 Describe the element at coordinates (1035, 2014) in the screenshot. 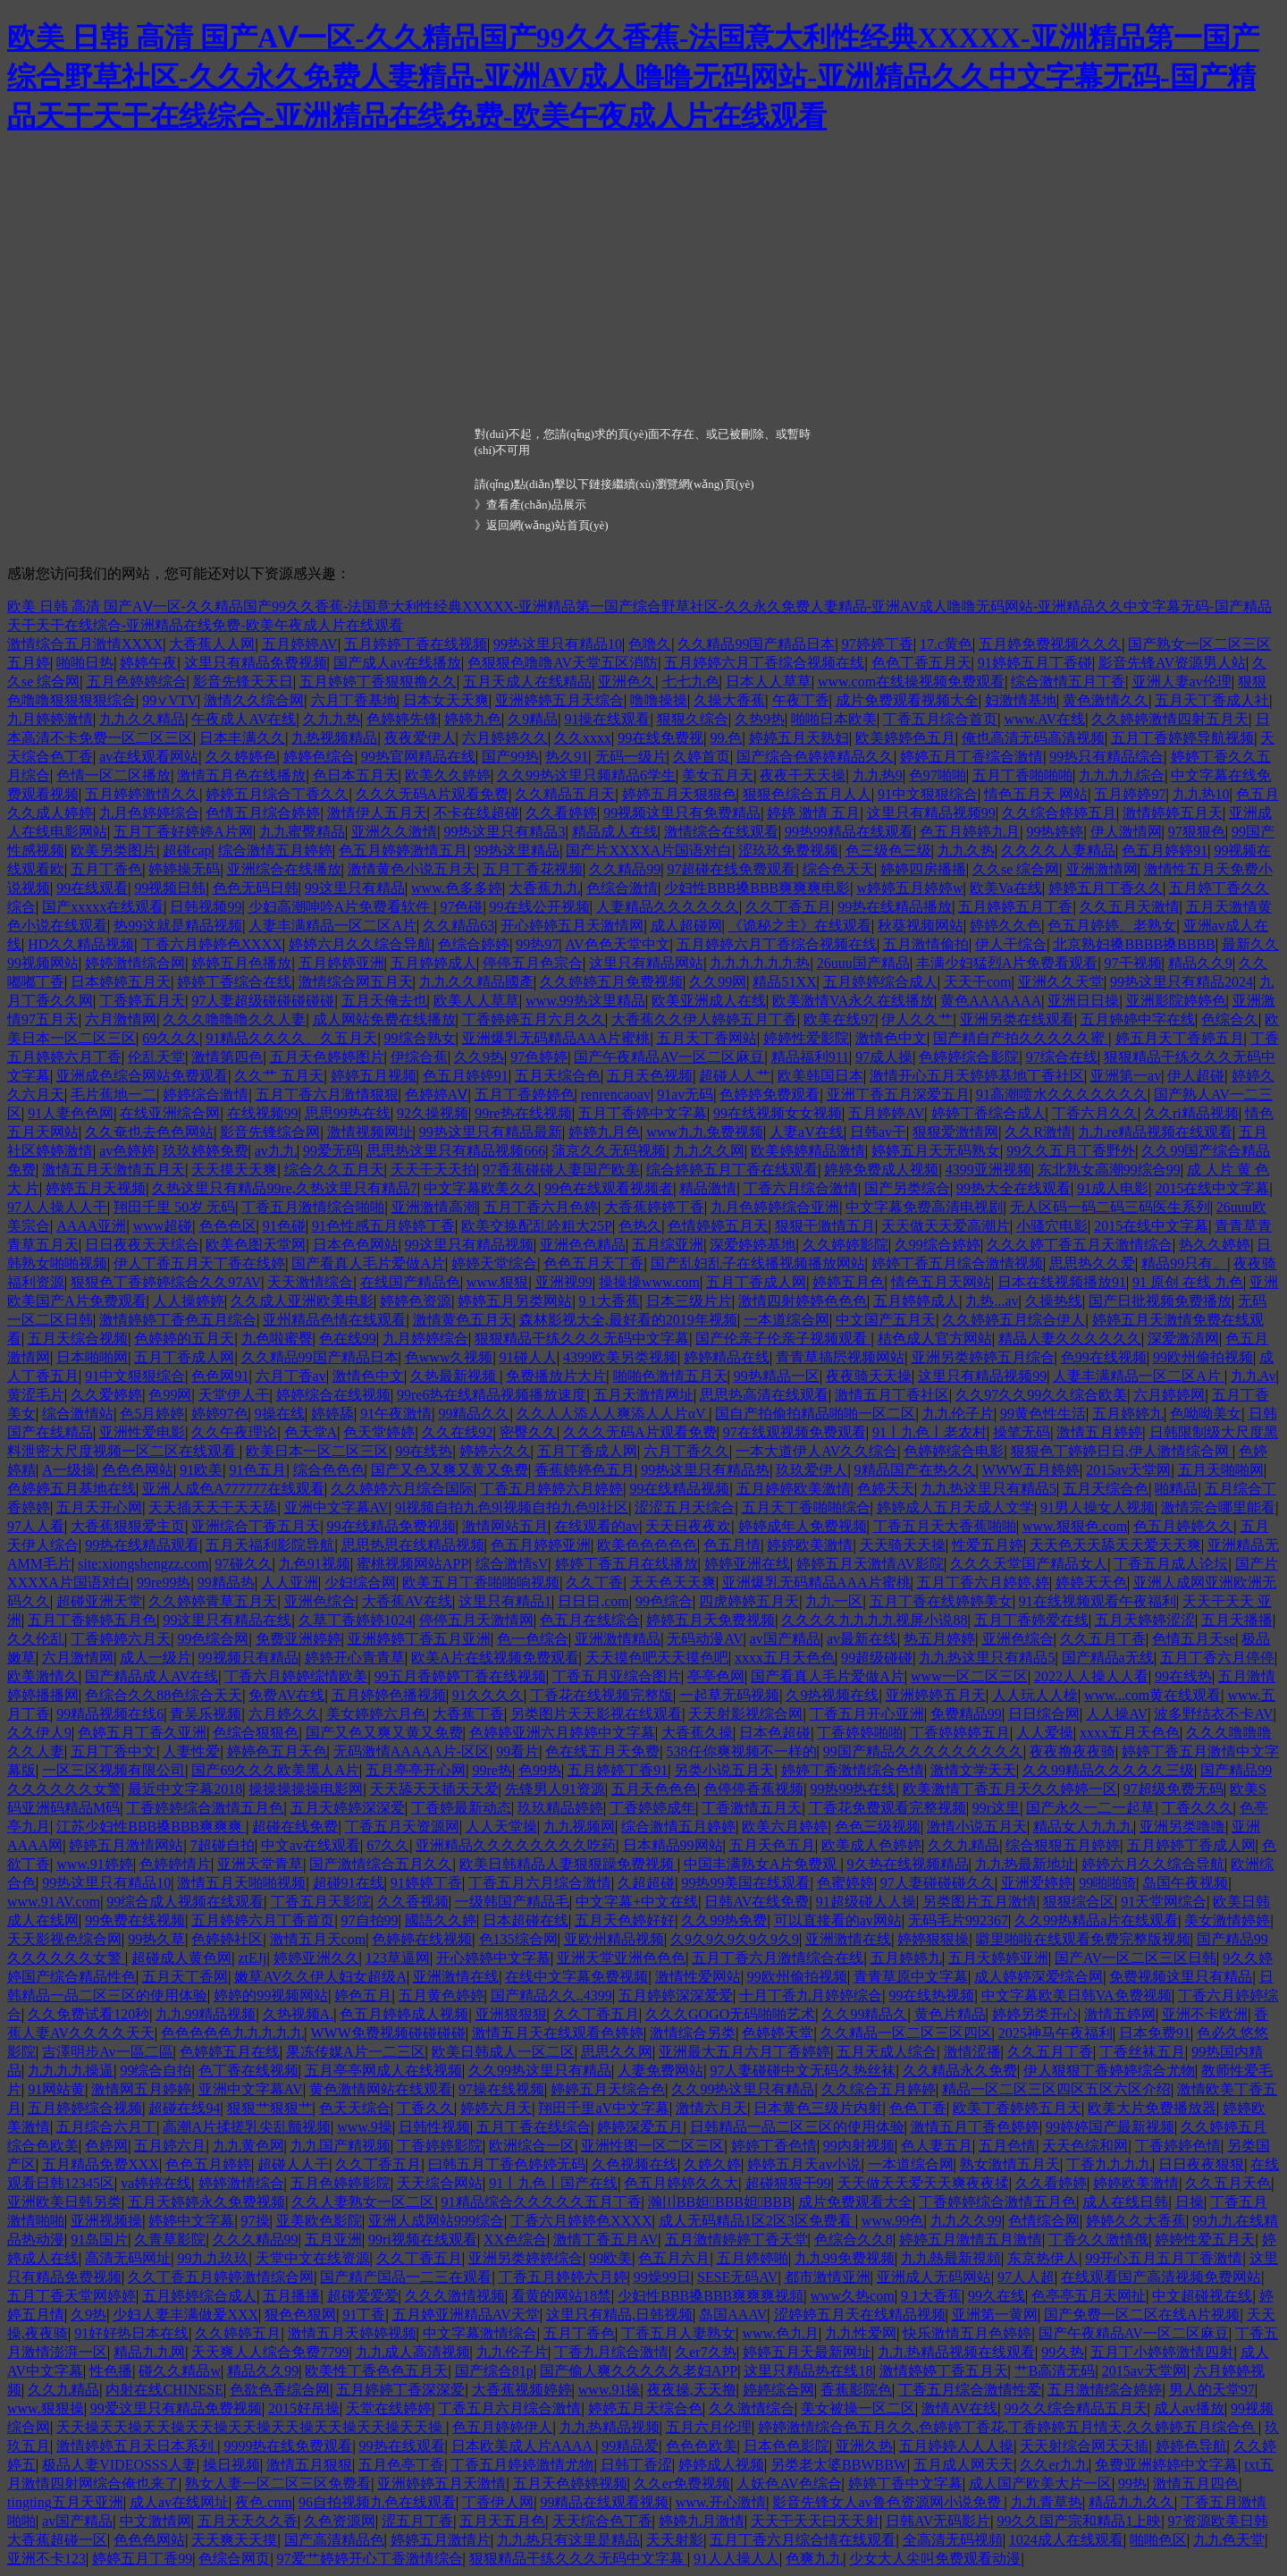

I see `婷婷另类开心` at that location.